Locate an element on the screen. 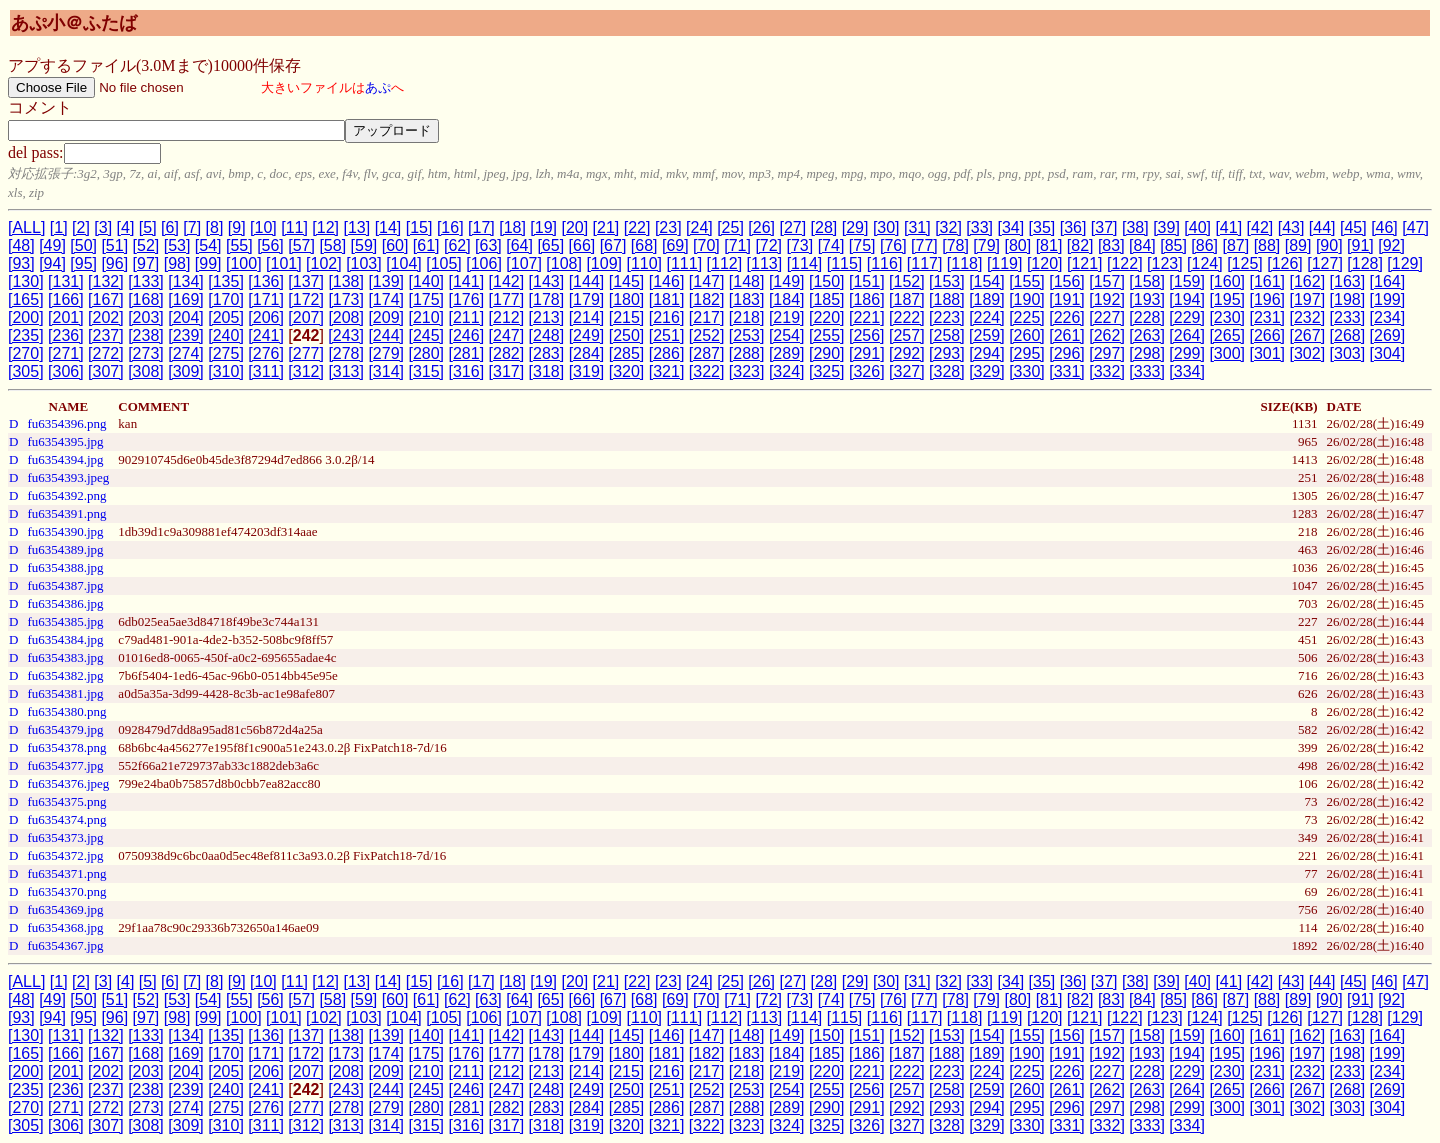  [216] is located at coordinates (667, 317).